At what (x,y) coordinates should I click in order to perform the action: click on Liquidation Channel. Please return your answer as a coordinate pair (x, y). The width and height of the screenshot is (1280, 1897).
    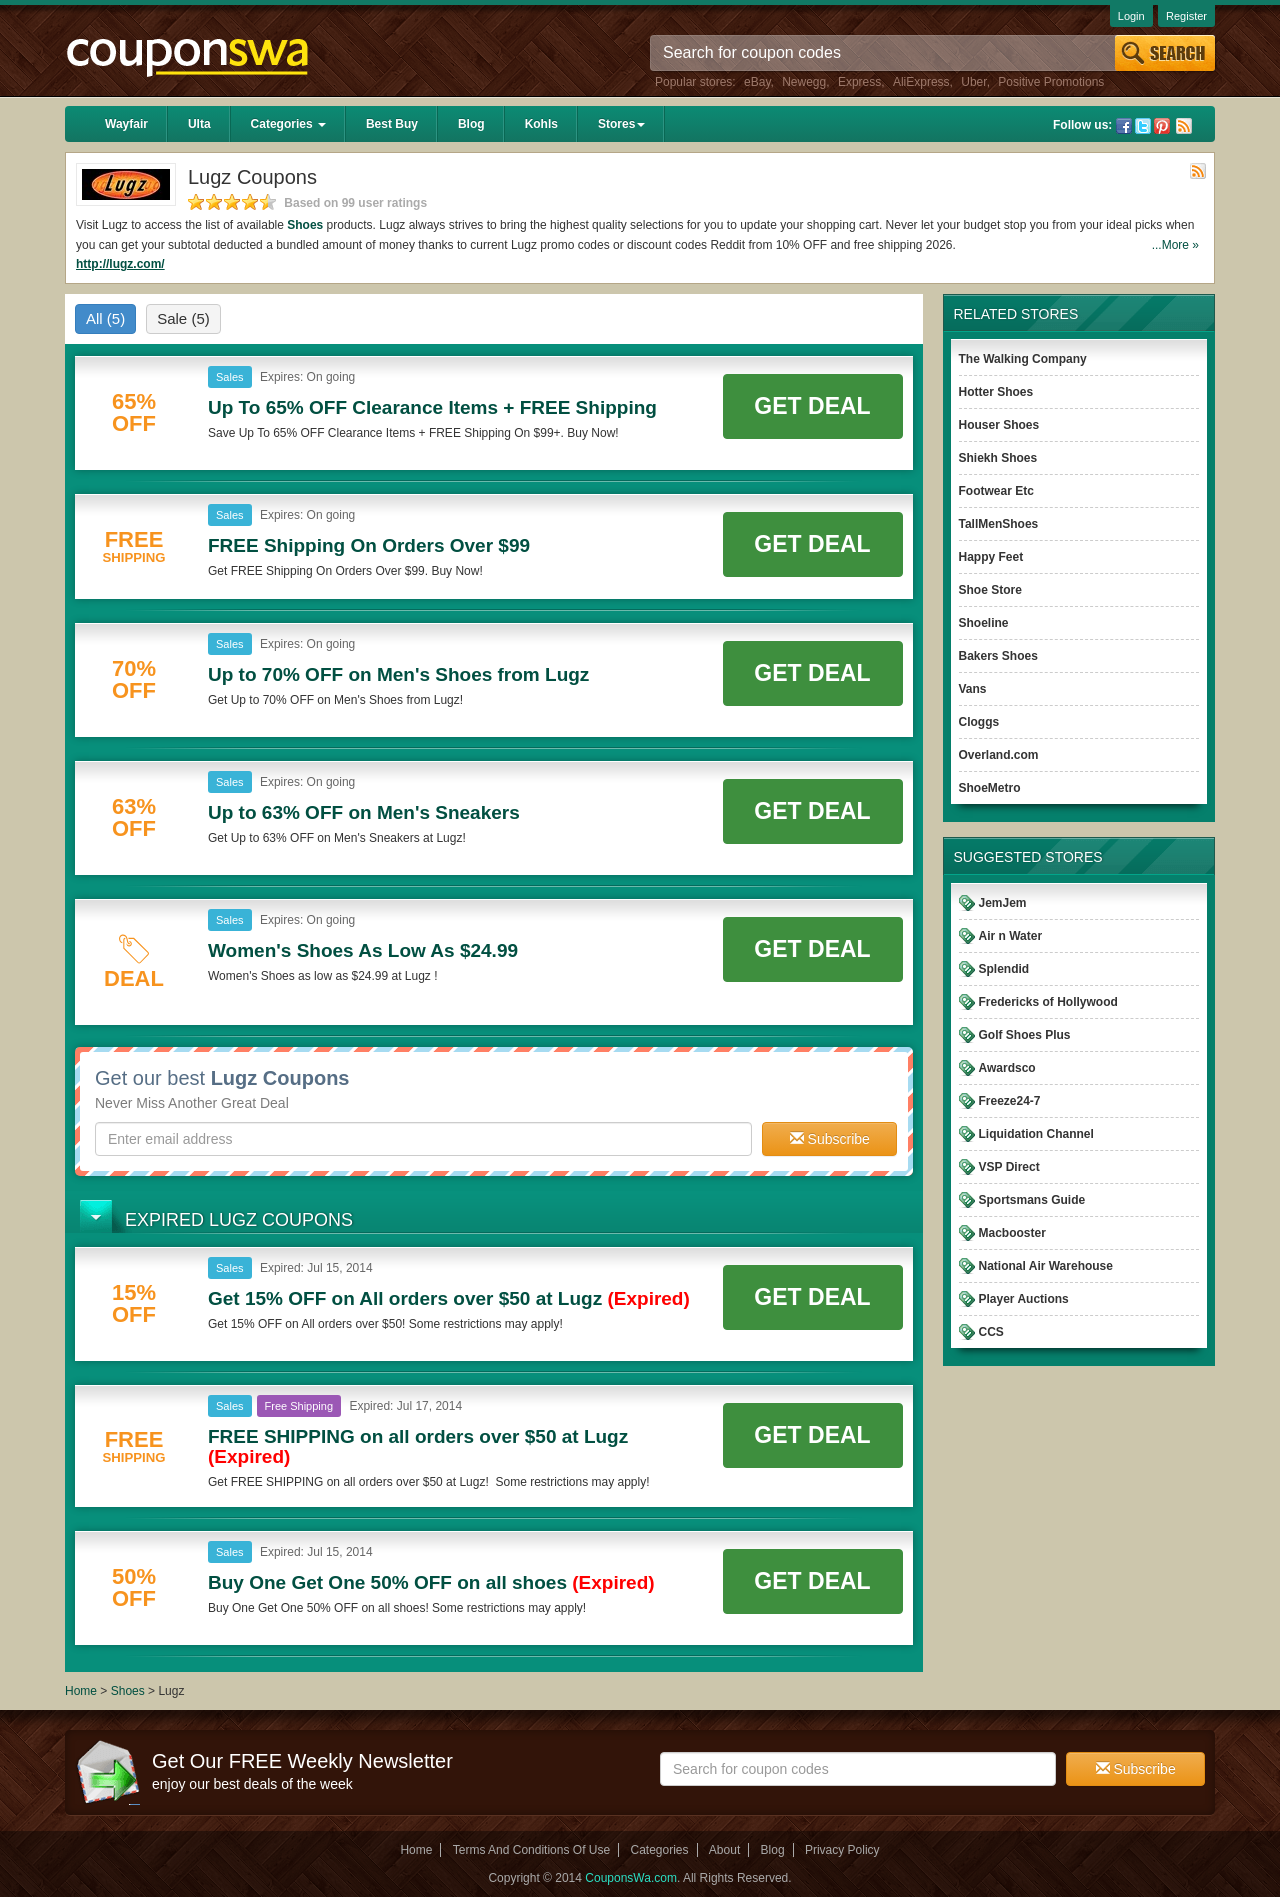
    Looking at the image, I should click on (1036, 1134).